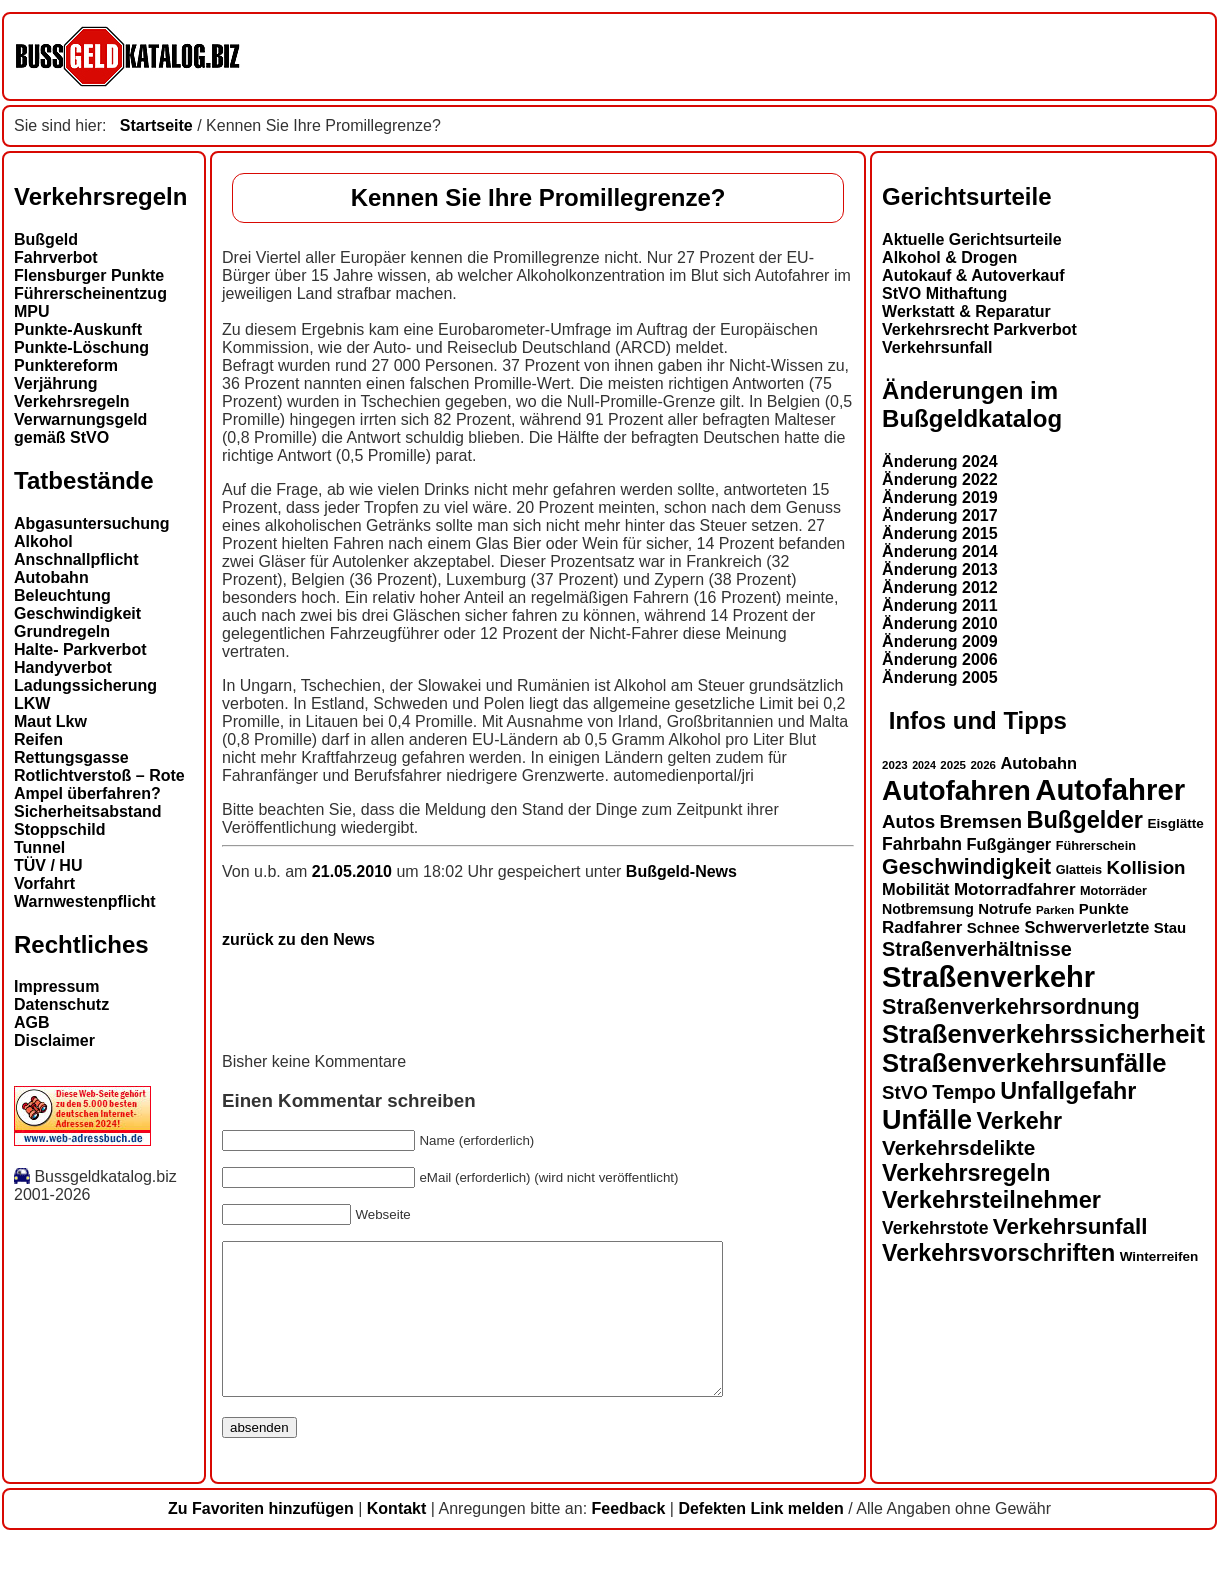 The height and width of the screenshot is (1572, 1219). Describe the element at coordinates (629, 1538) in the screenshot. I see `Feedback` at that location.